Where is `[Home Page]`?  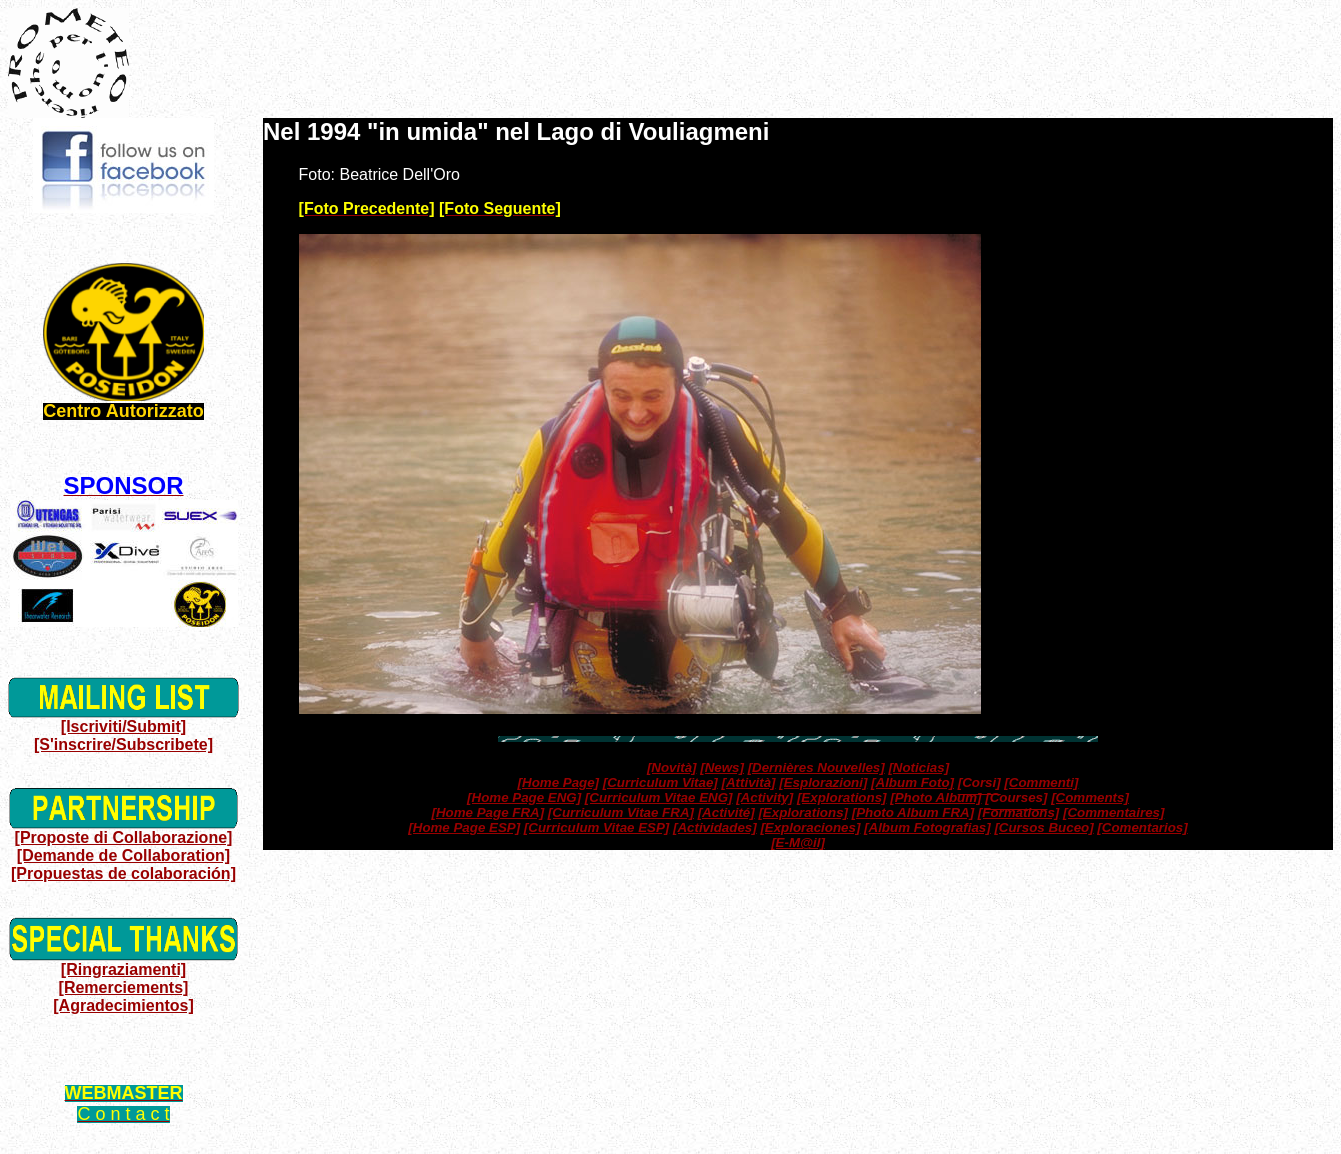
[Home Page] is located at coordinates (558, 782).